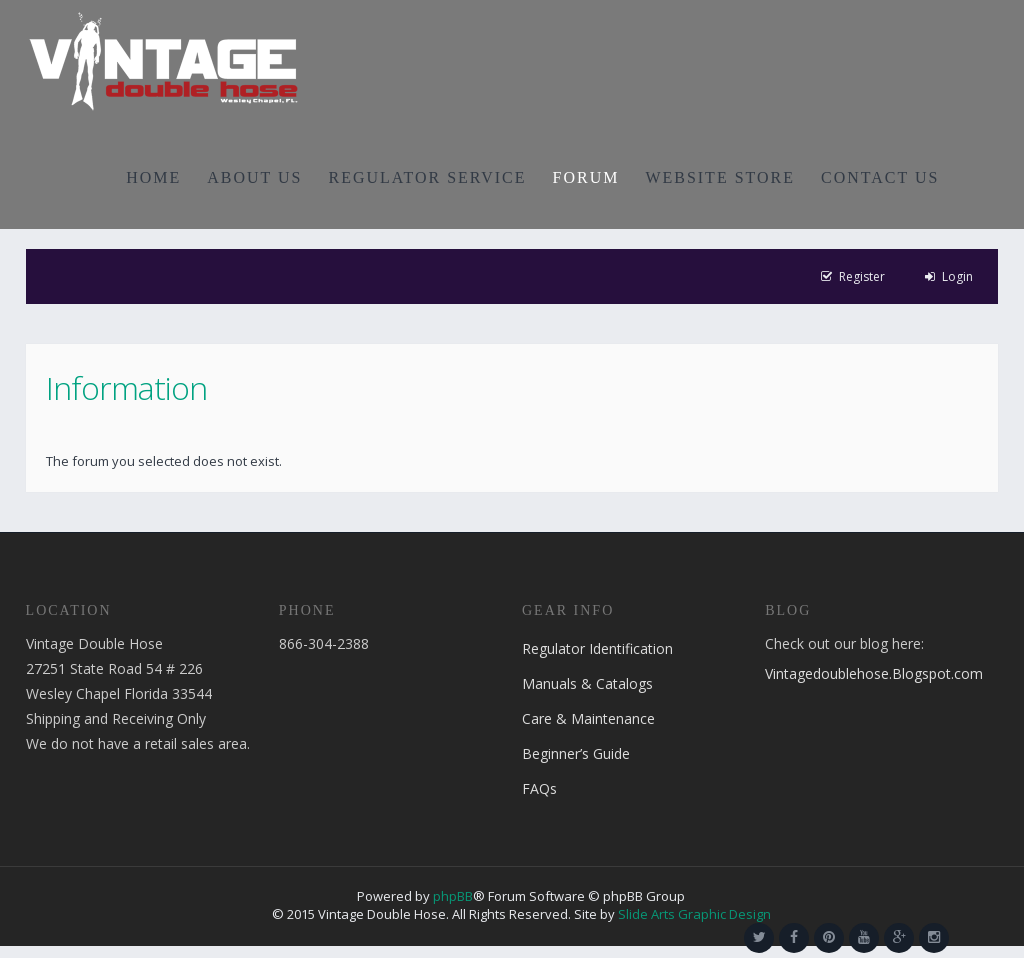 Image resolution: width=1024 pixels, height=958 pixels. I want to click on FORUM, so click(586, 177).